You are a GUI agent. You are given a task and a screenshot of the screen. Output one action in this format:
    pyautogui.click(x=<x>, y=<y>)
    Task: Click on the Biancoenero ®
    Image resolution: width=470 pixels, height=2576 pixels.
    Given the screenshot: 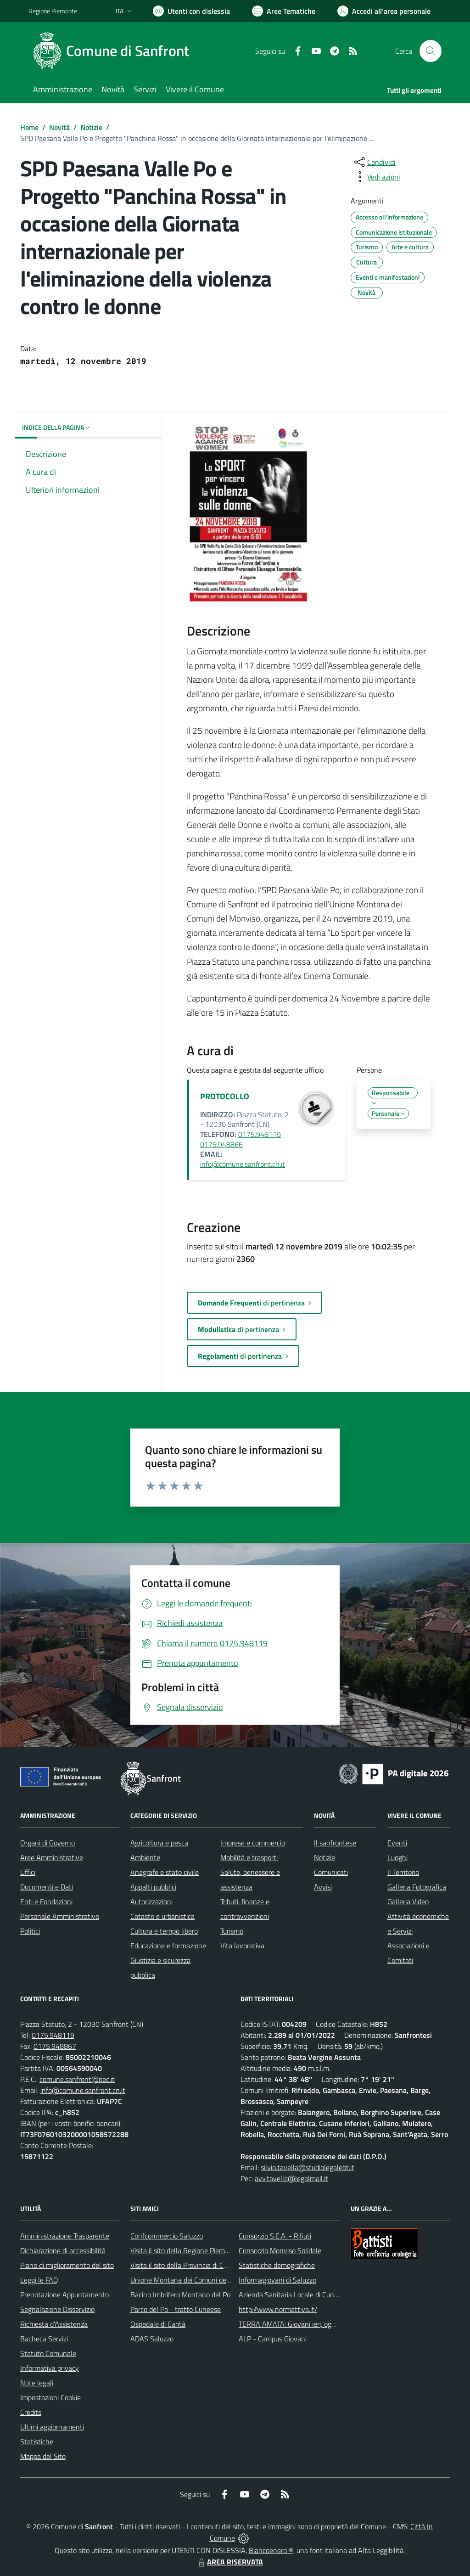 What is the action you would take?
    pyautogui.click(x=271, y=2550)
    